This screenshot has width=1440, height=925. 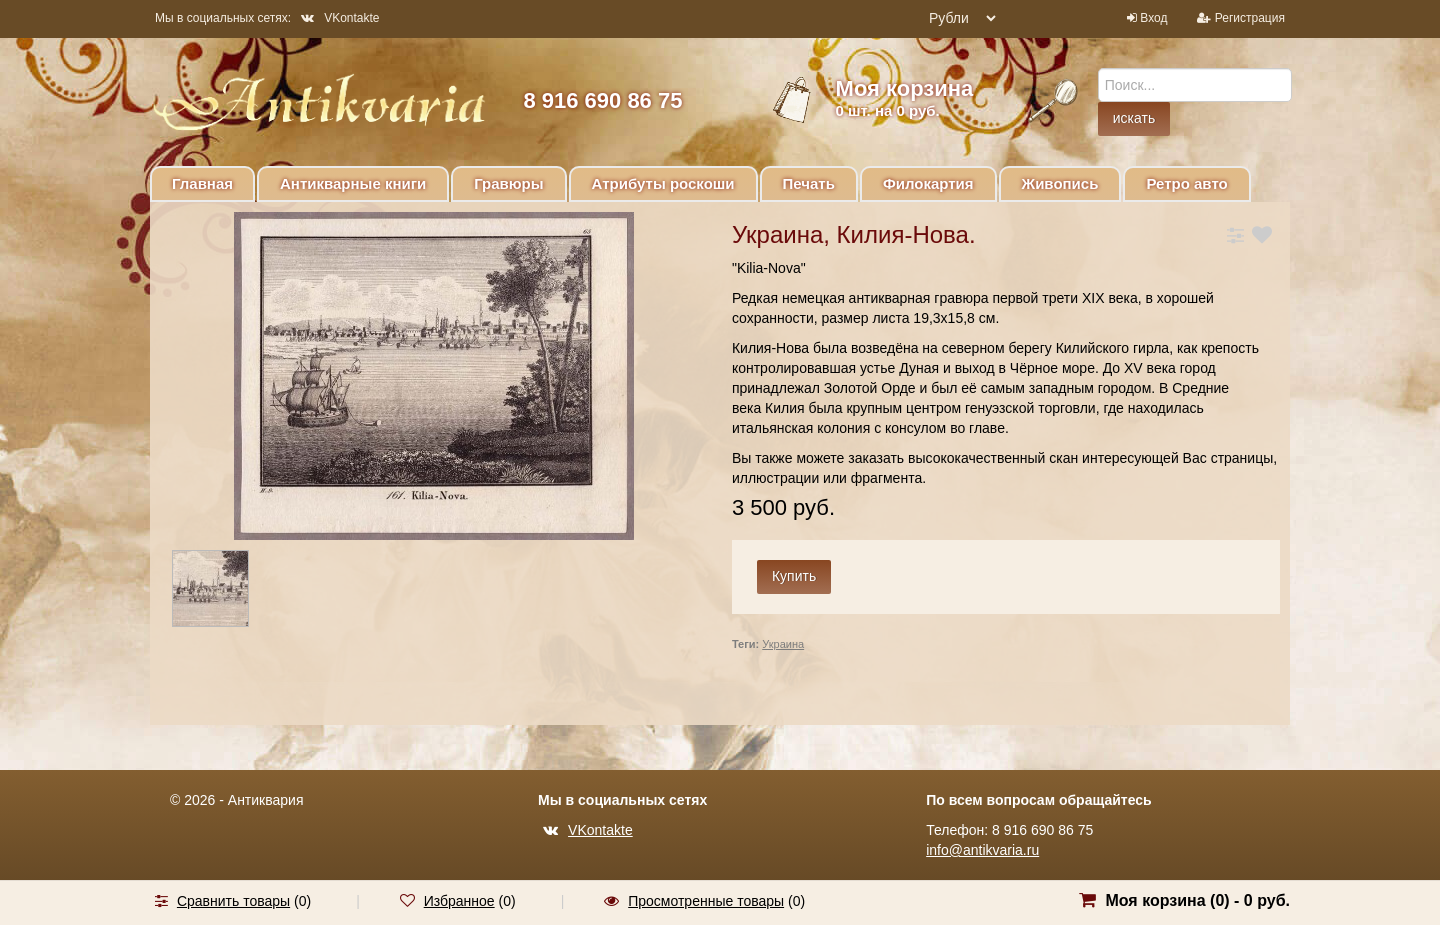 What do you see at coordinates (783, 644) in the screenshot?
I see `Украина` at bounding box center [783, 644].